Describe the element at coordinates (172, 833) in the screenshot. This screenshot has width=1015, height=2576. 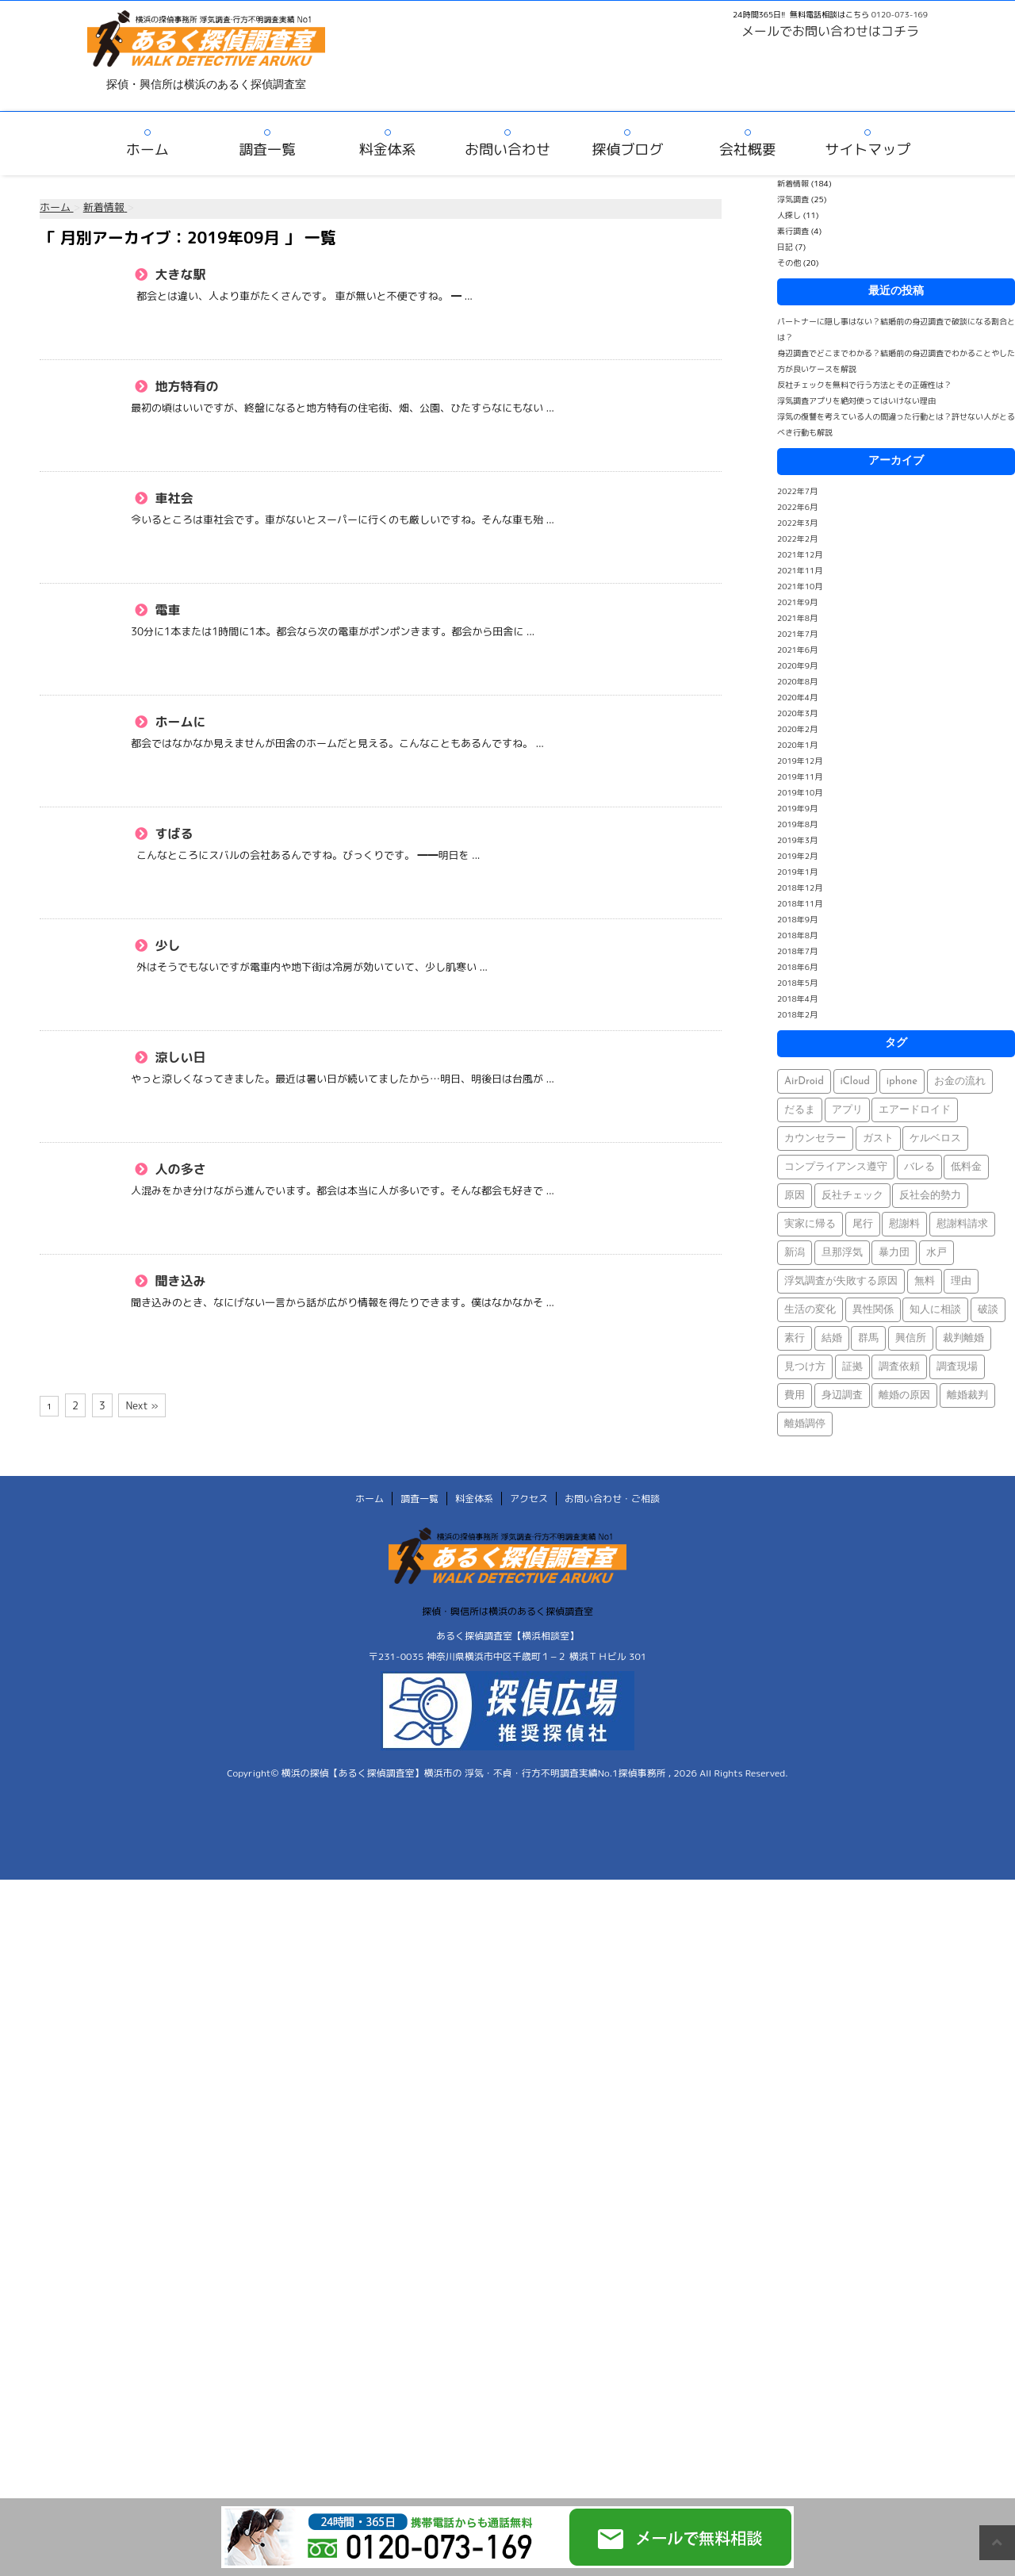
I see `すばる` at that location.